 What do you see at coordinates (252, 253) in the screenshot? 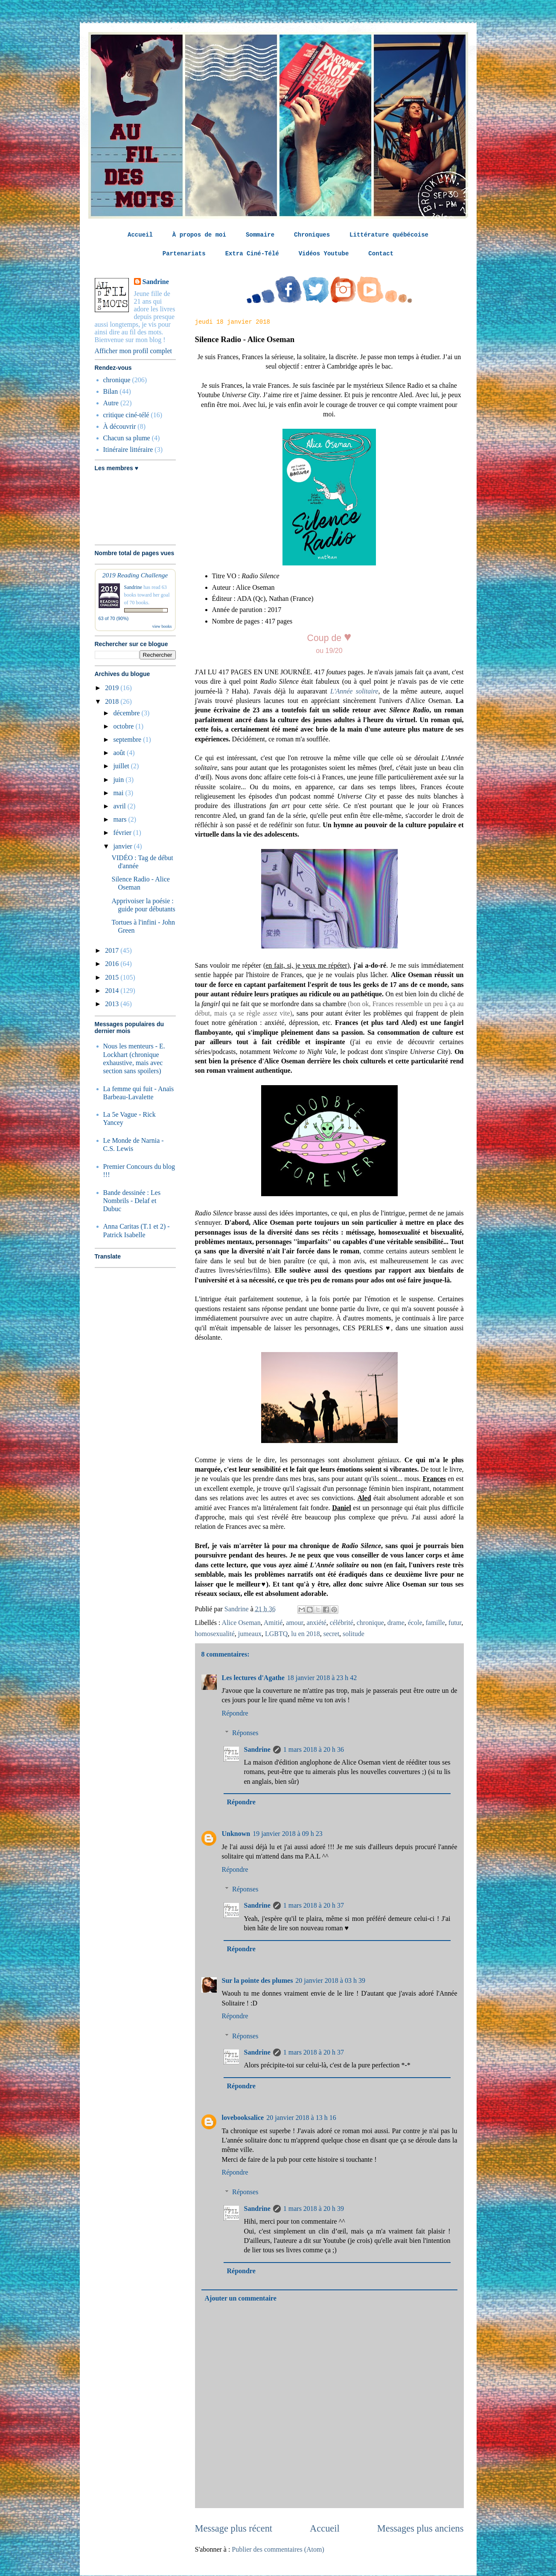
I see `Extra Ciné-Télé` at bounding box center [252, 253].